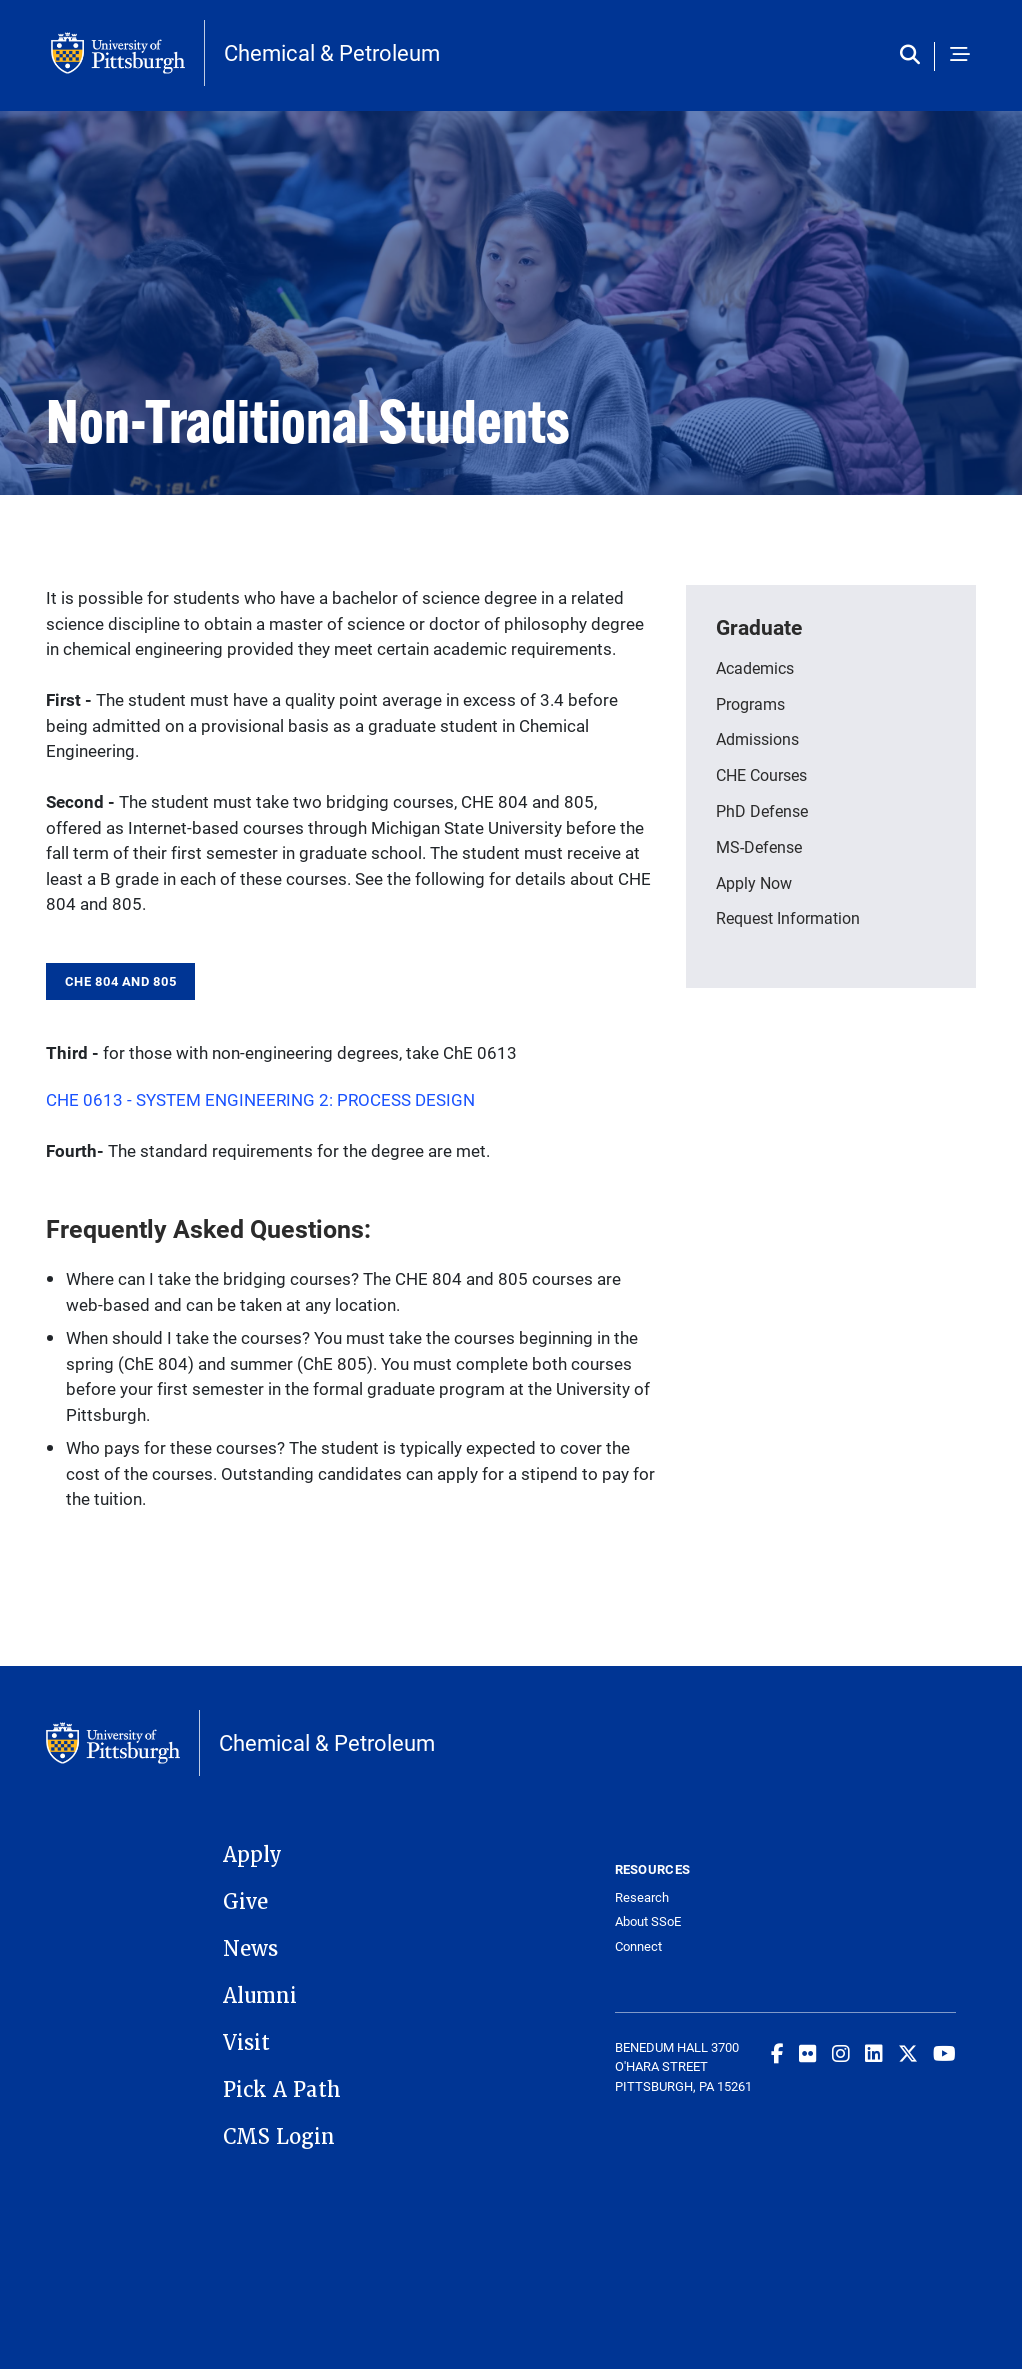 Image resolution: width=1022 pixels, height=2369 pixels. I want to click on Academics, so click(755, 667).